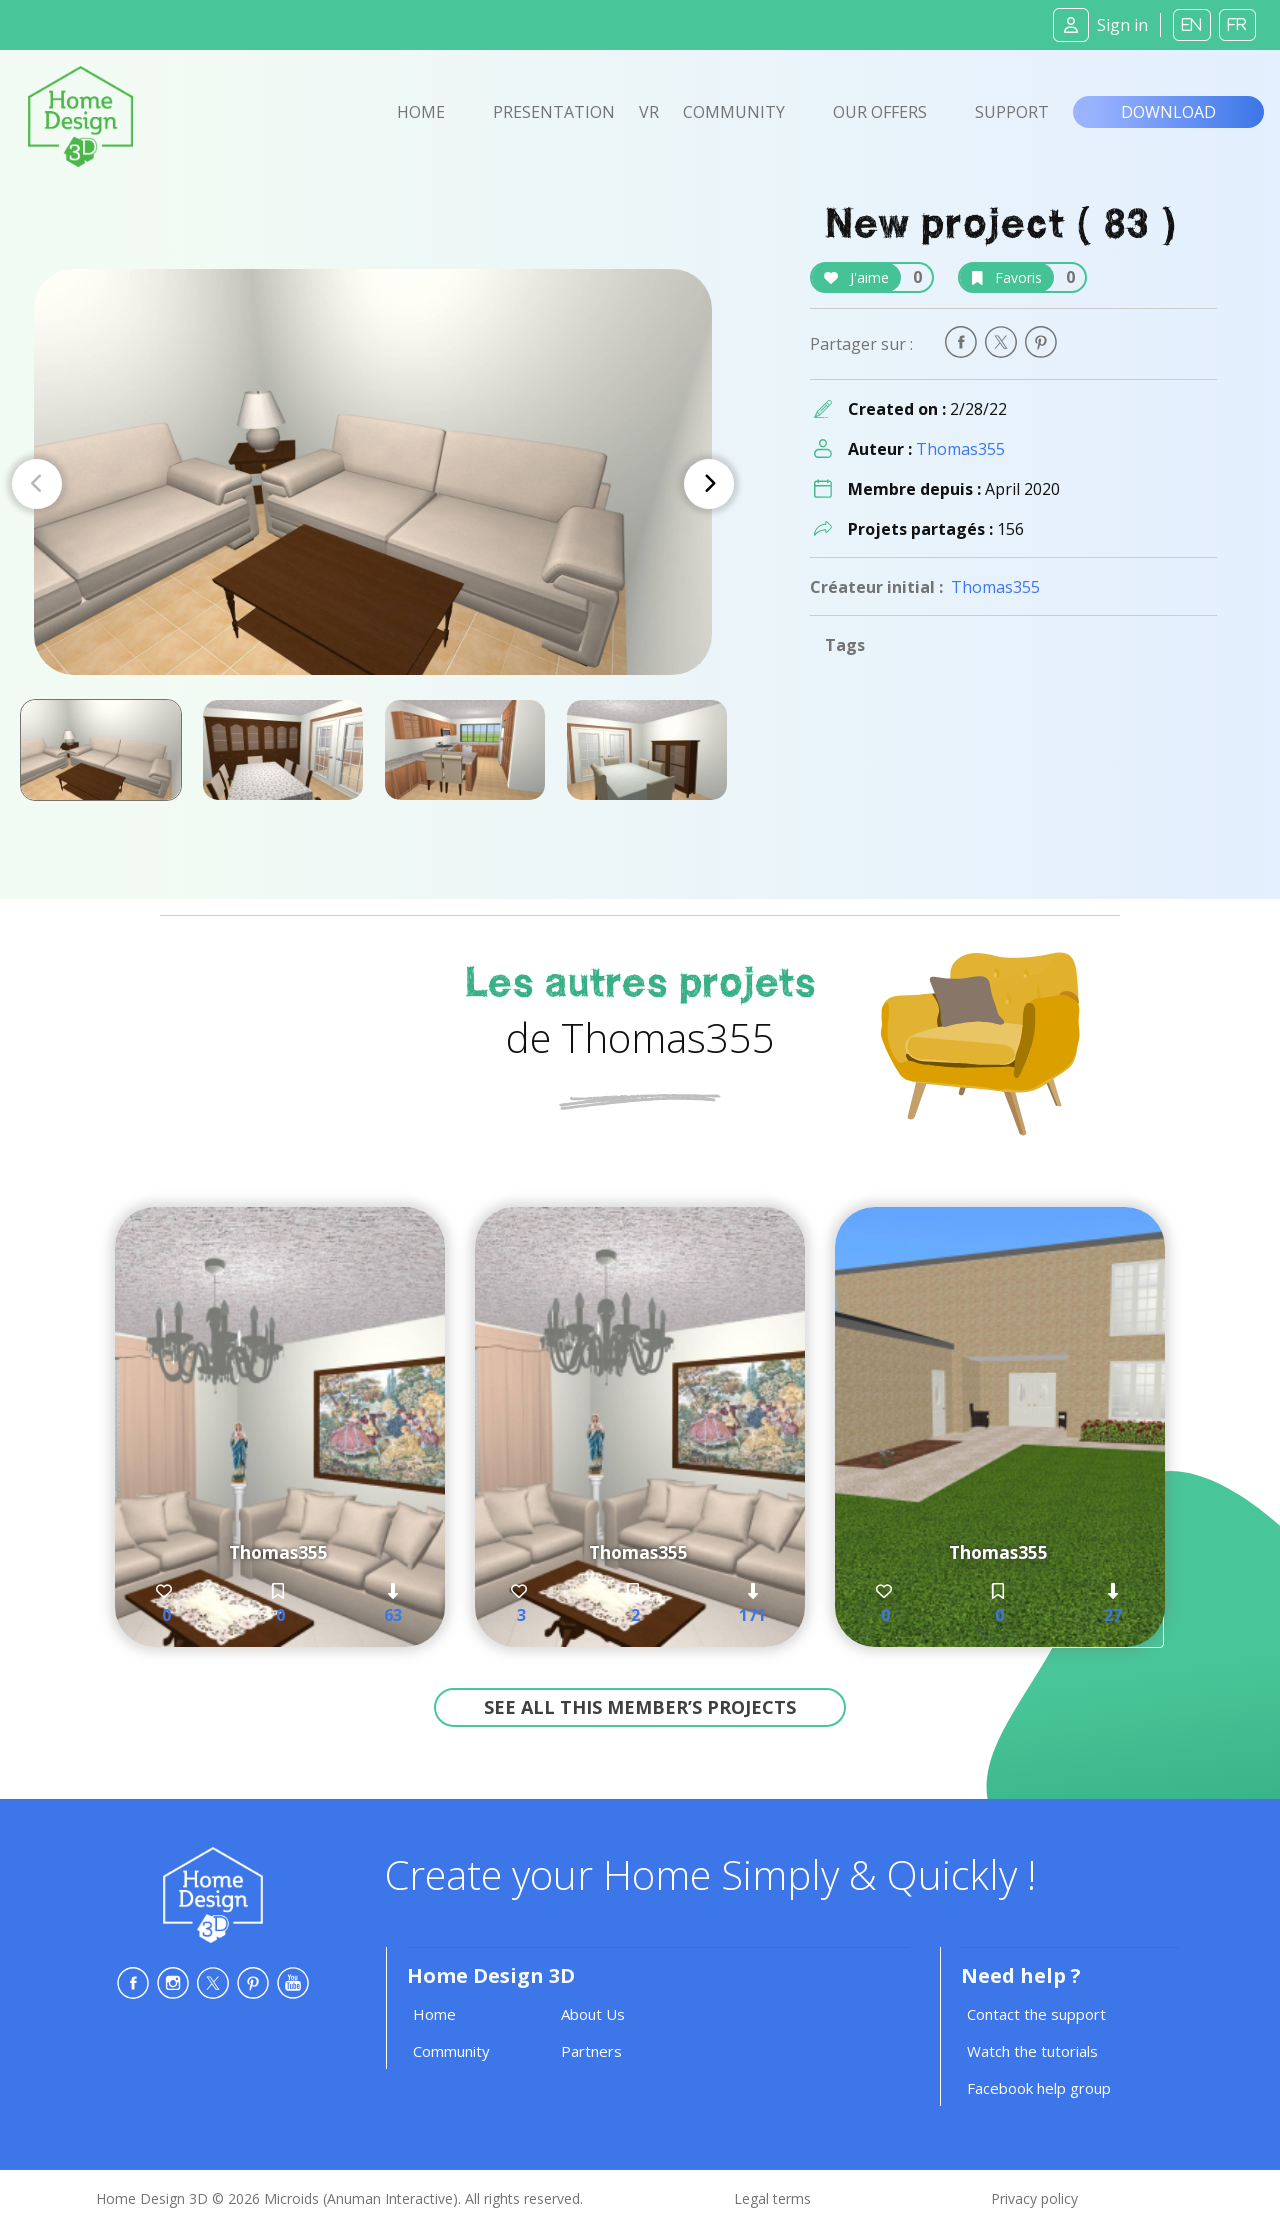  Describe the element at coordinates (1168, 112) in the screenshot. I see `Download` at that location.